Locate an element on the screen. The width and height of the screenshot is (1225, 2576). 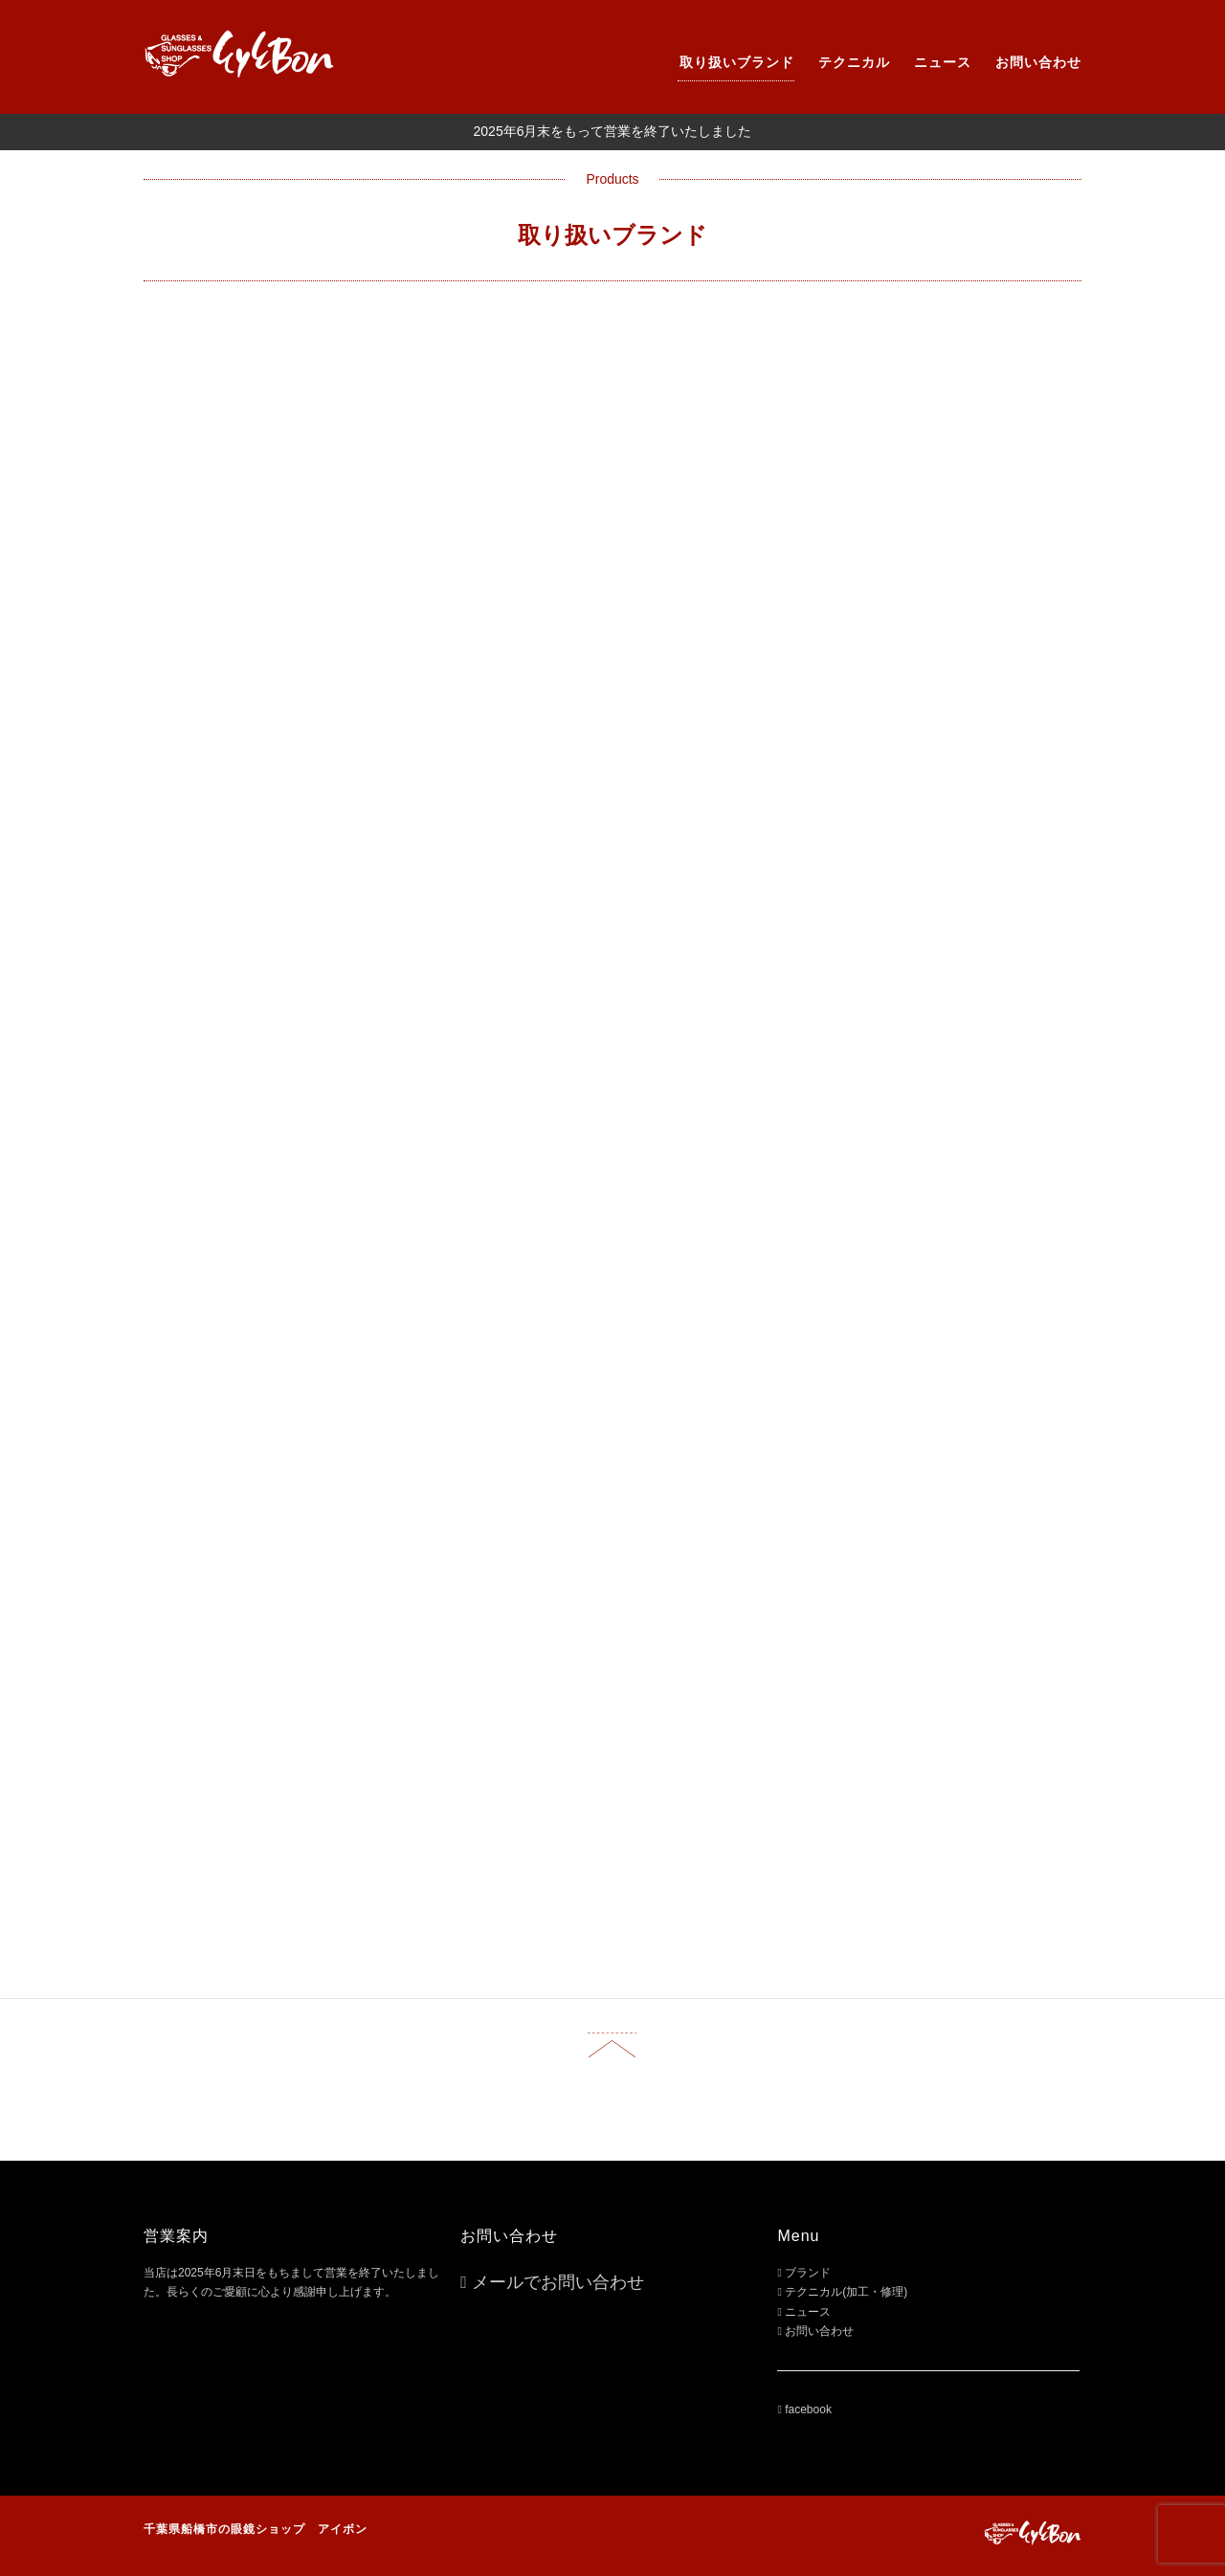
ブランド is located at coordinates (808, 2272).